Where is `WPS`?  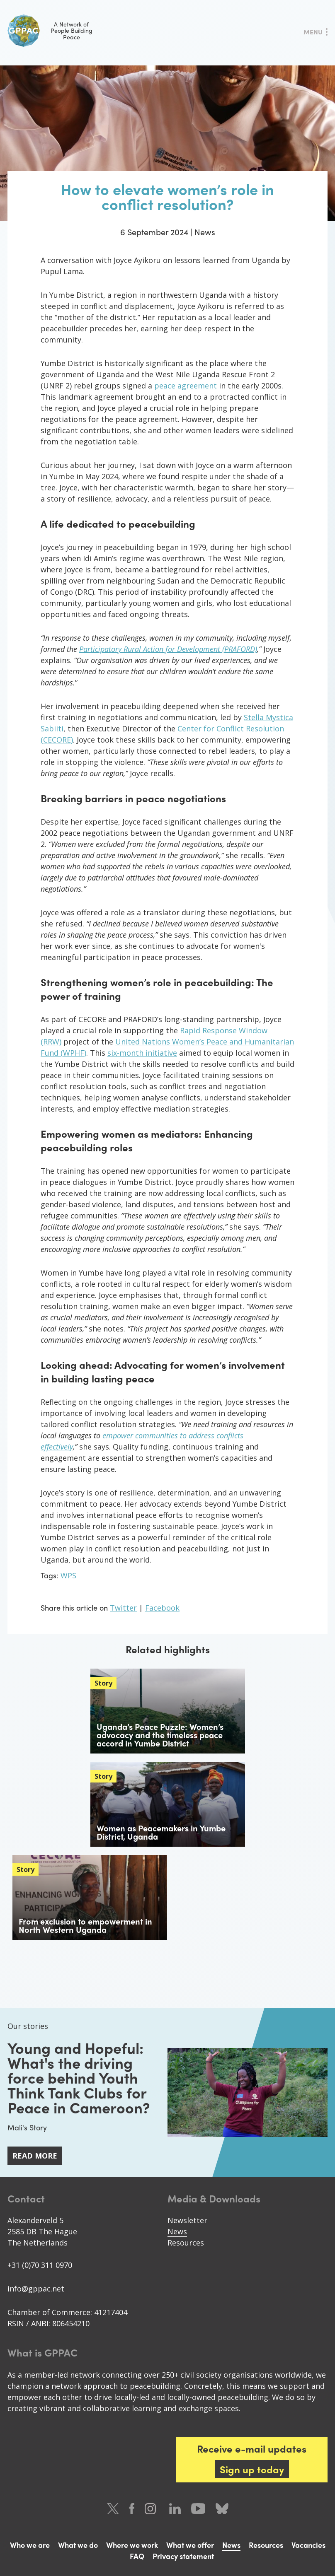
WPS is located at coordinates (68, 1575).